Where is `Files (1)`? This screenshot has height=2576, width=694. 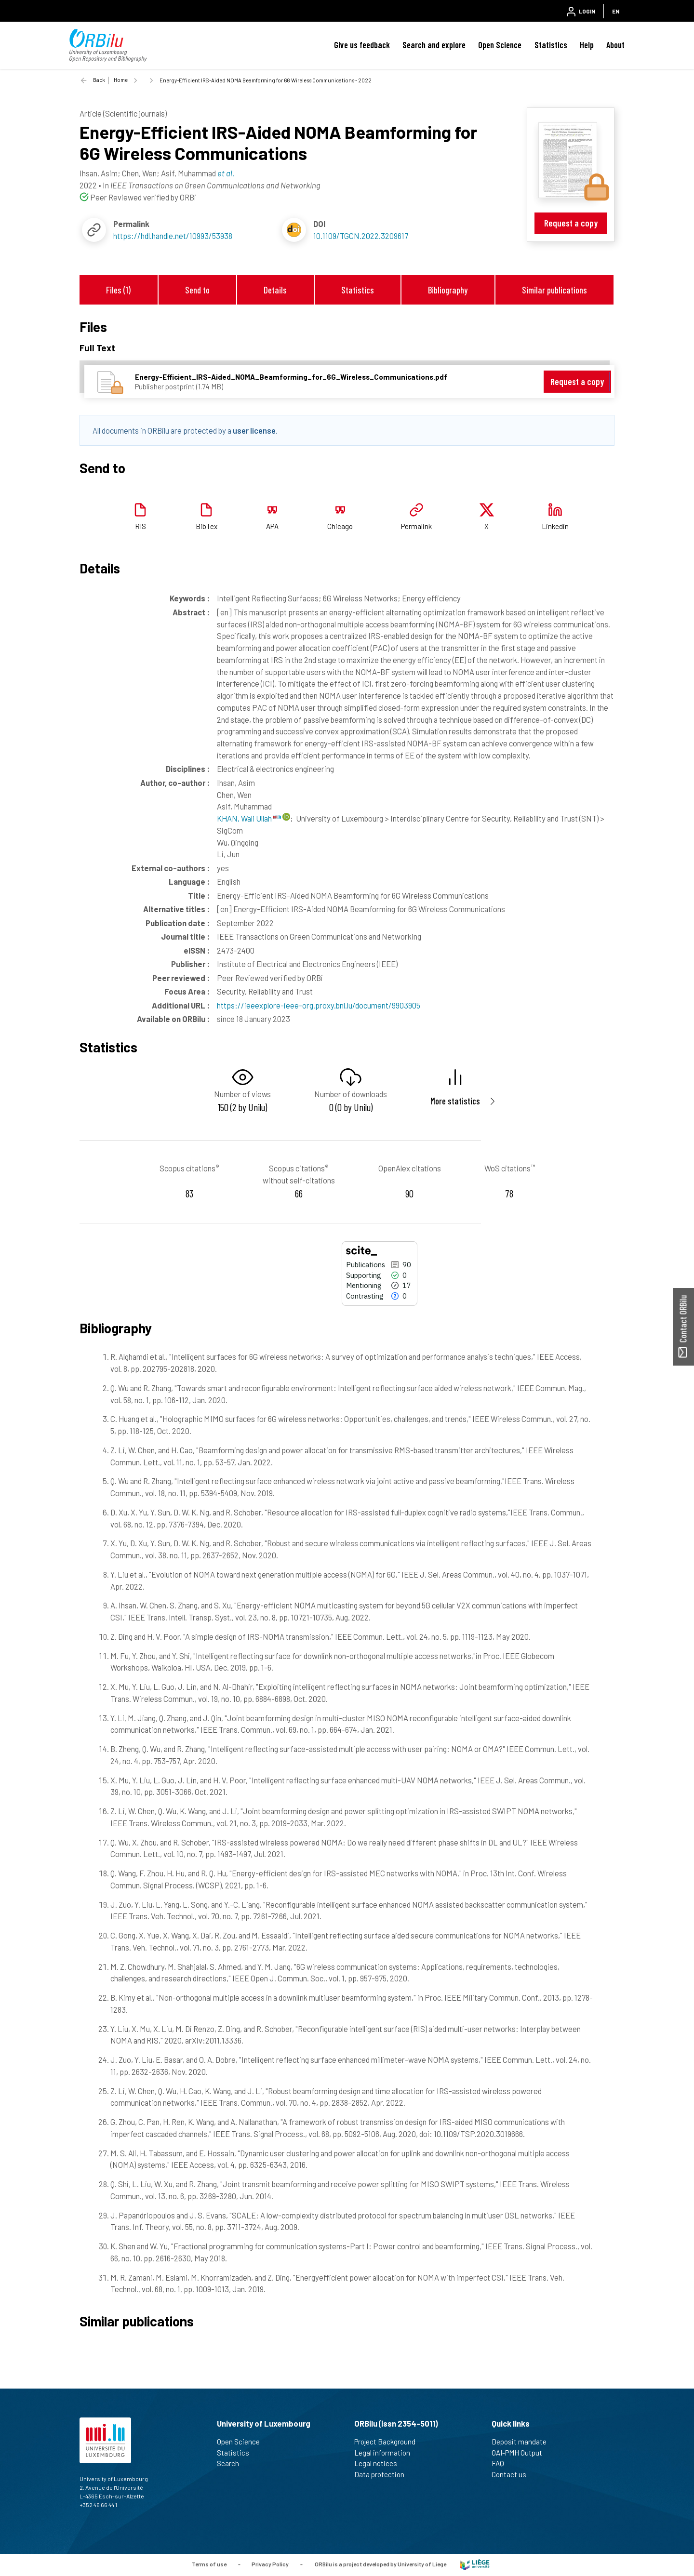 Files (1) is located at coordinates (118, 289).